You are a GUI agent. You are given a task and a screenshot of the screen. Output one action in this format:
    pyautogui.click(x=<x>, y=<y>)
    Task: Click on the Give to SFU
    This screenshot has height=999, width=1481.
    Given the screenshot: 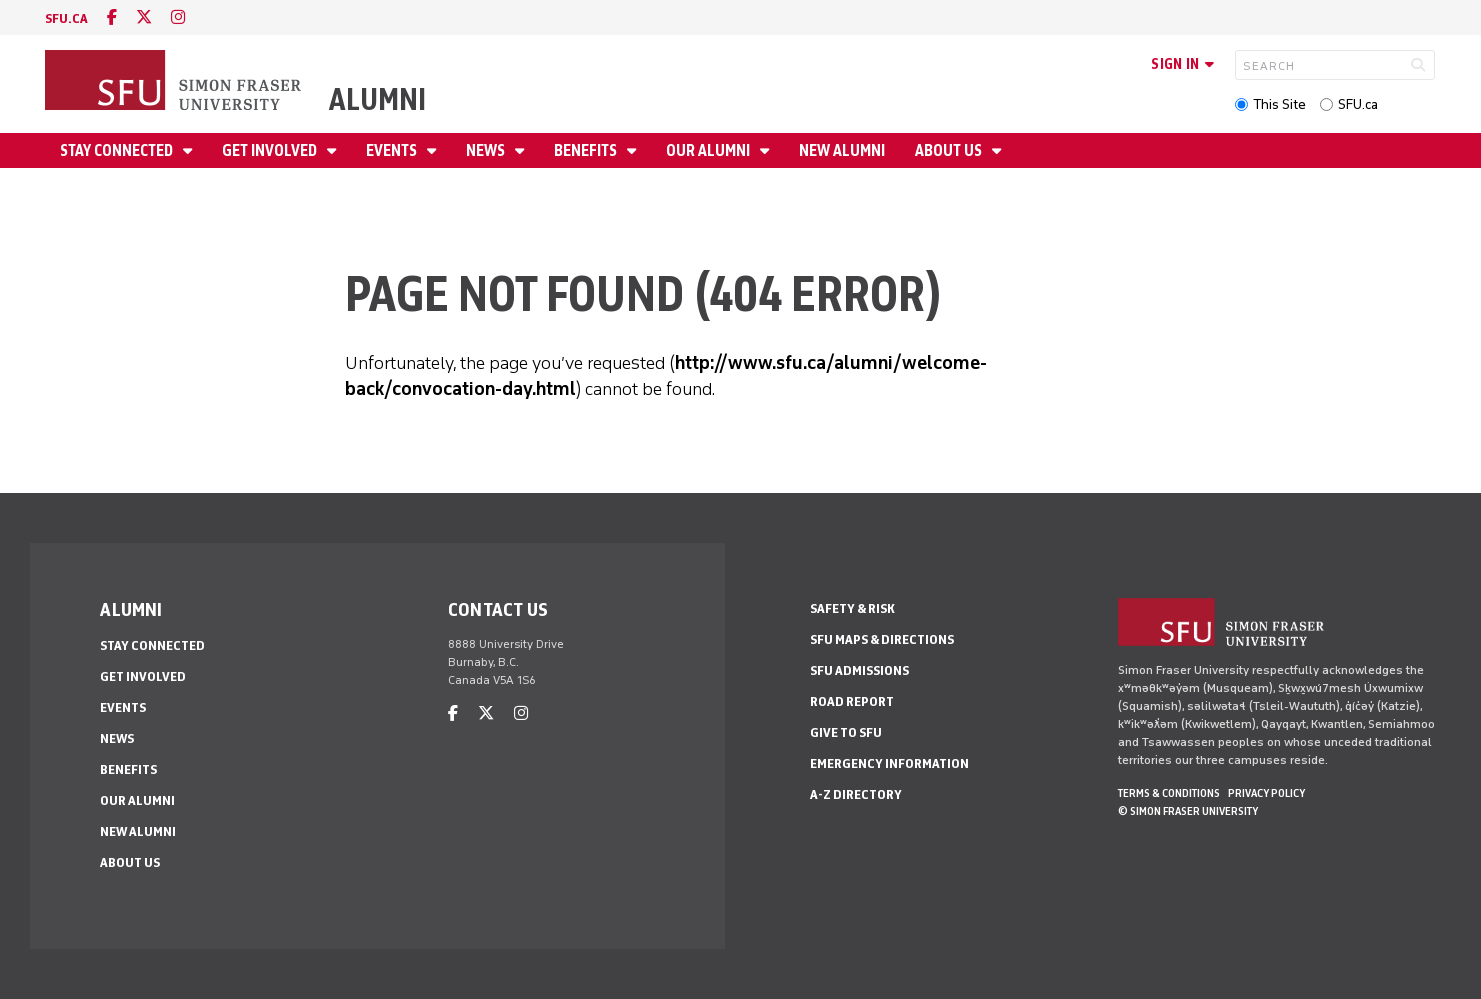 What is the action you would take?
    pyautogui.click(x=846, y=732)
    